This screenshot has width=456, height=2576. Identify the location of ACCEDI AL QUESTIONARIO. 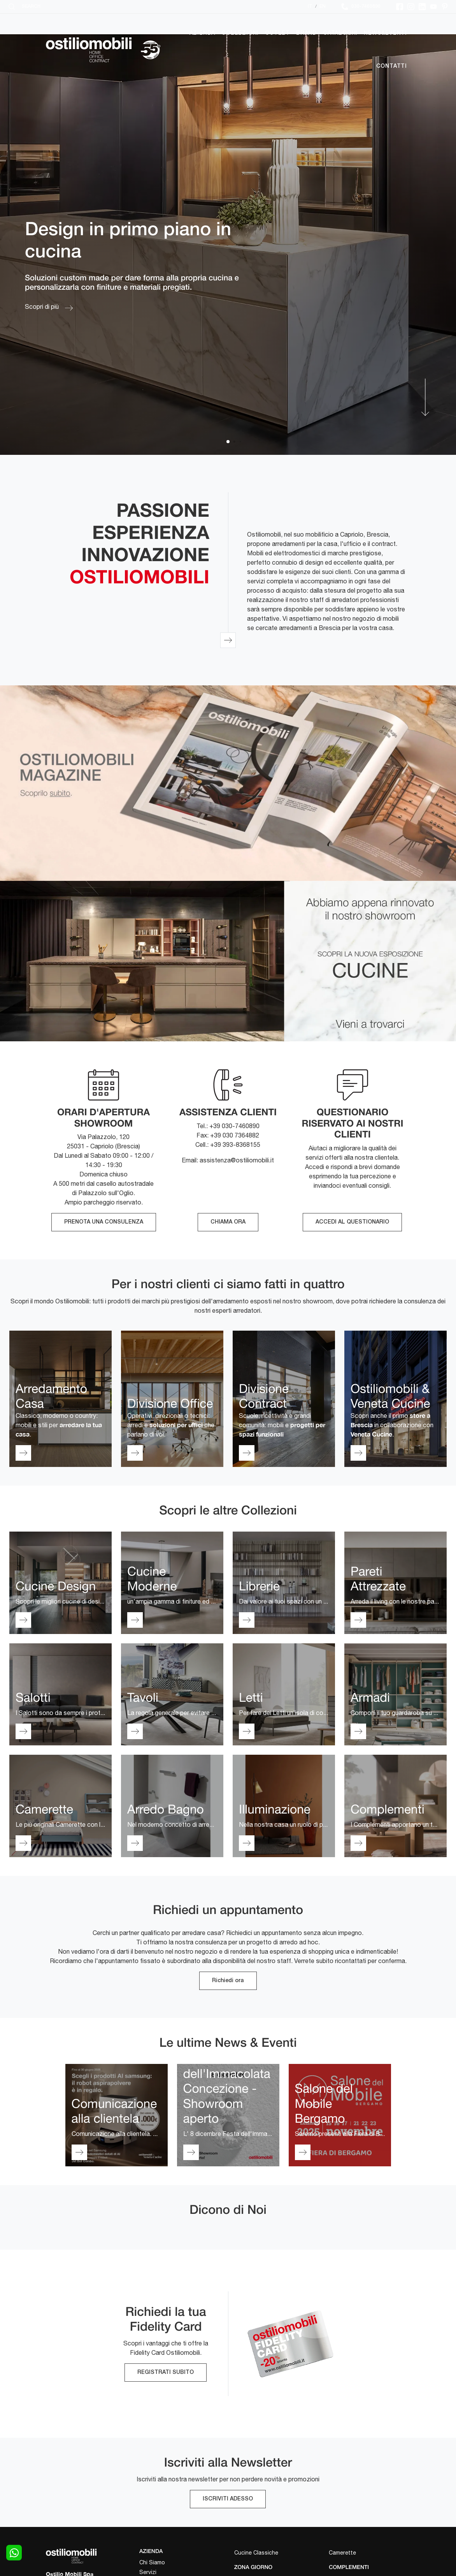
(352, 1222).